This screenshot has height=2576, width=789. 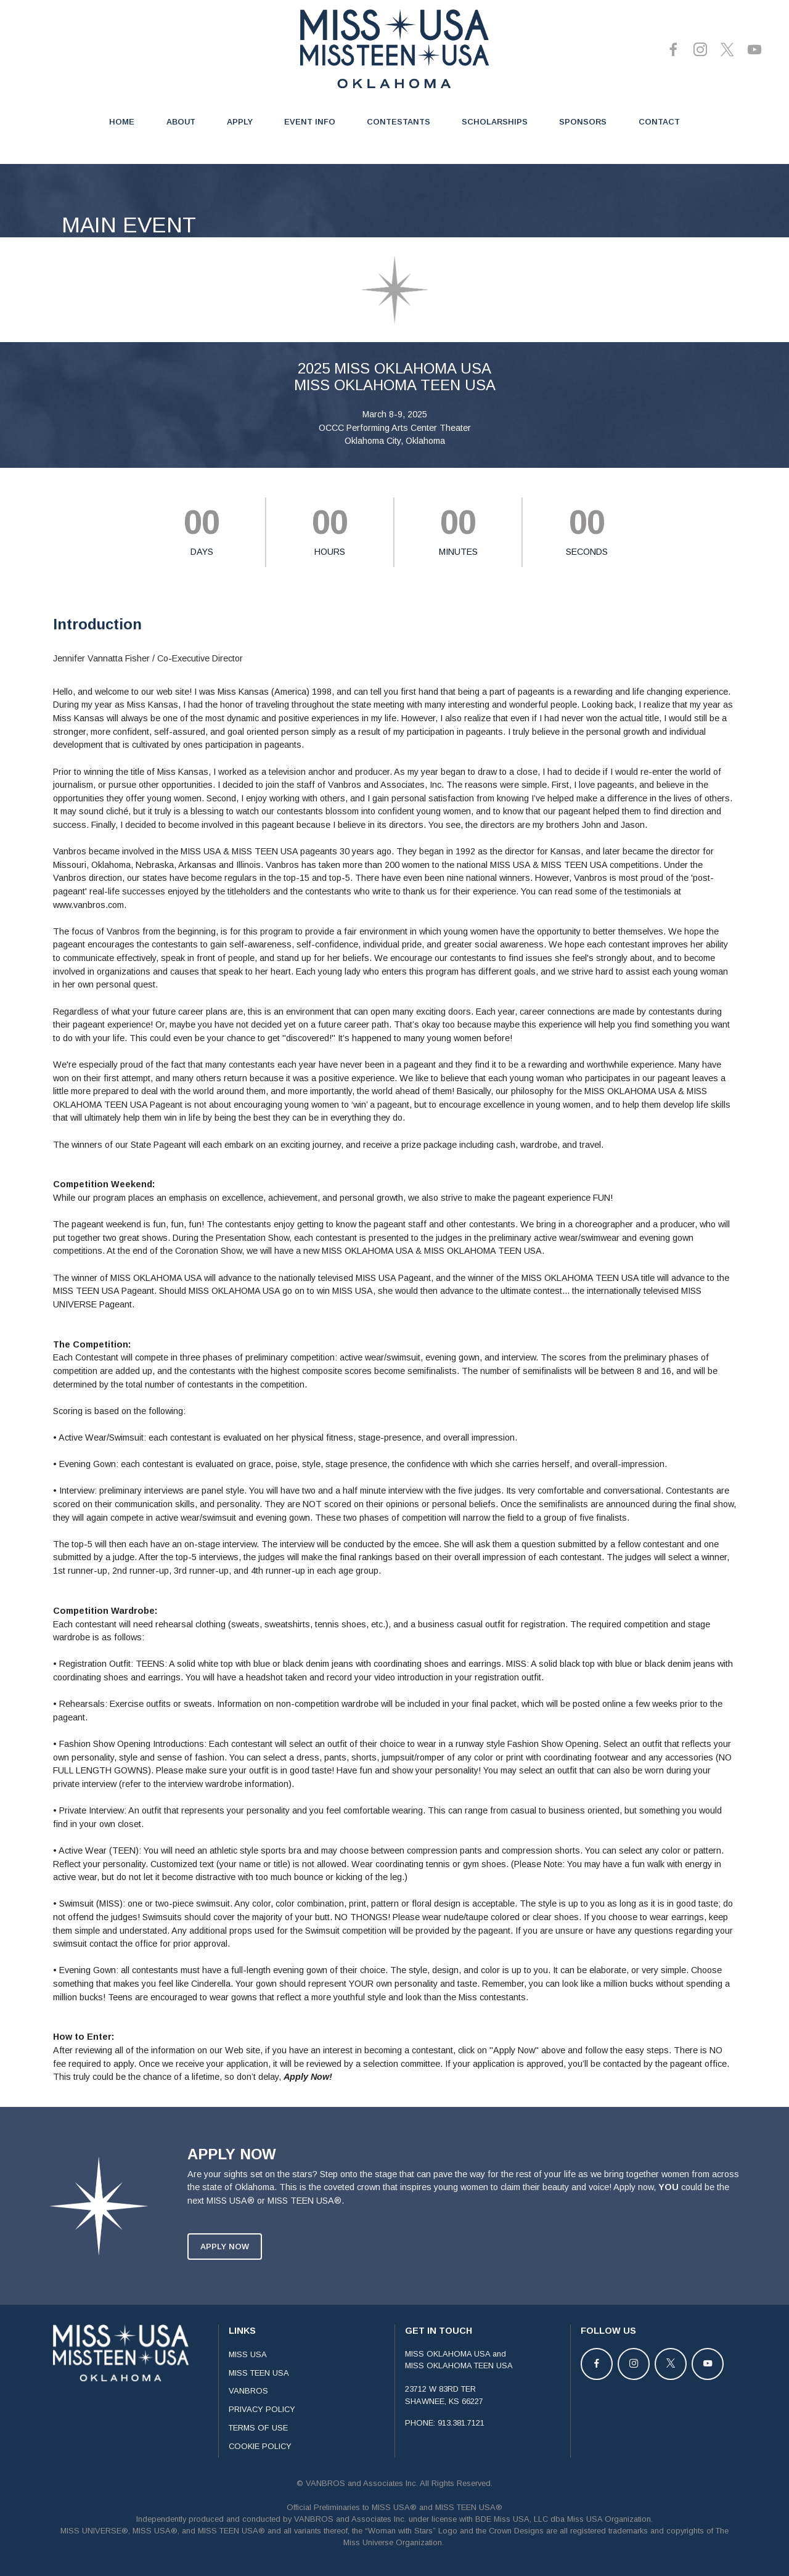 What do you see at coordinates (121, 121) in the screenshot?
I see `HOME` at bounding box center [121, 121].